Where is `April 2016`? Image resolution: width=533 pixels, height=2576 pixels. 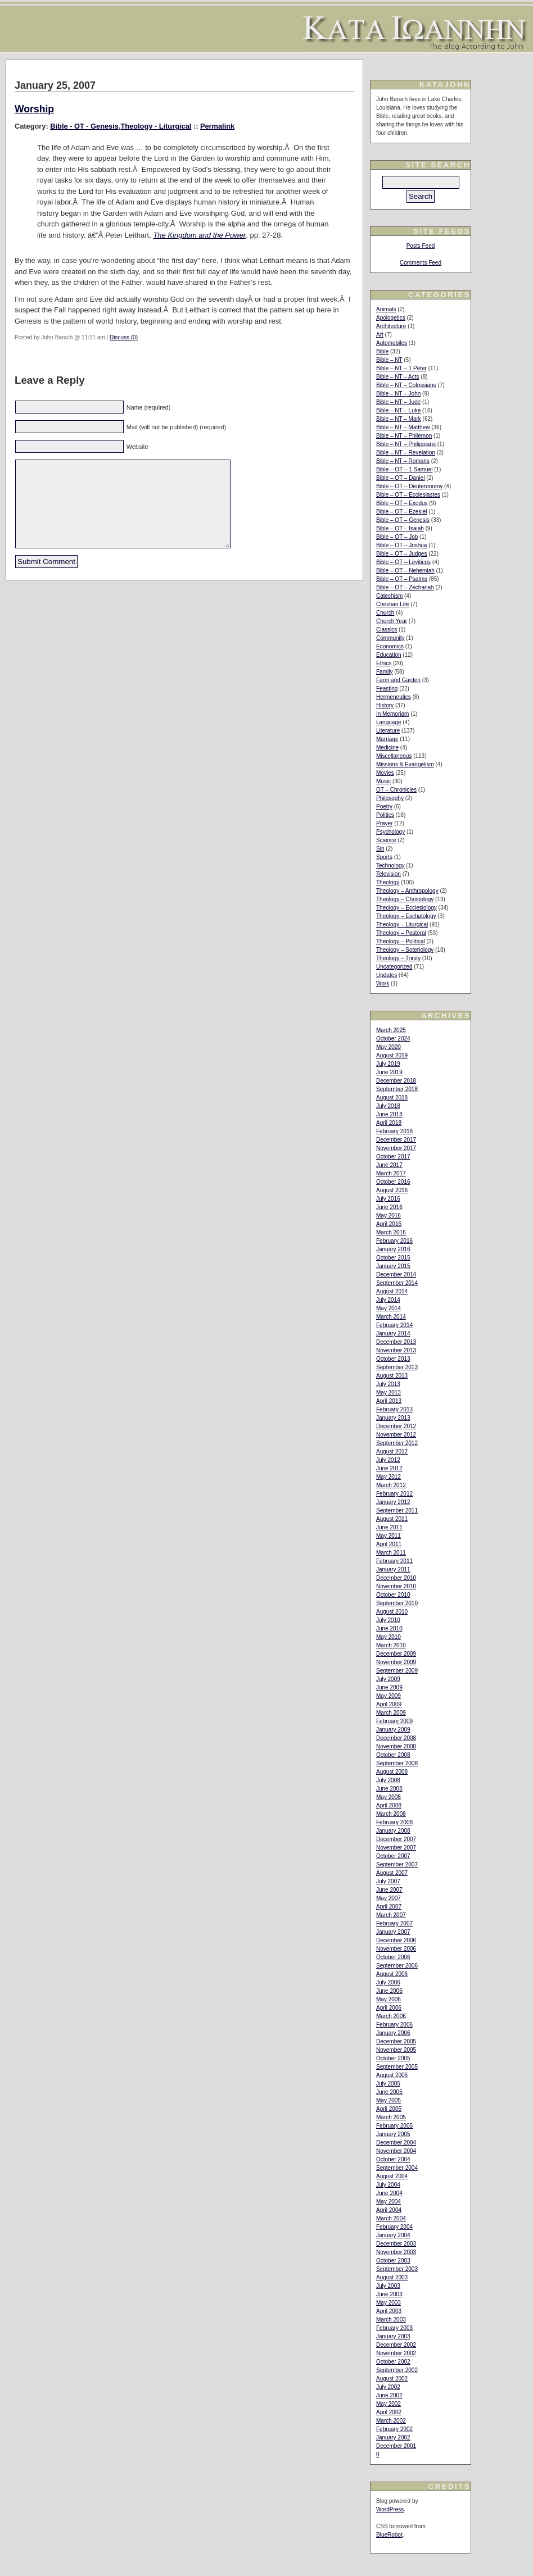 April 2016 is located at coordinates (388, 1224).